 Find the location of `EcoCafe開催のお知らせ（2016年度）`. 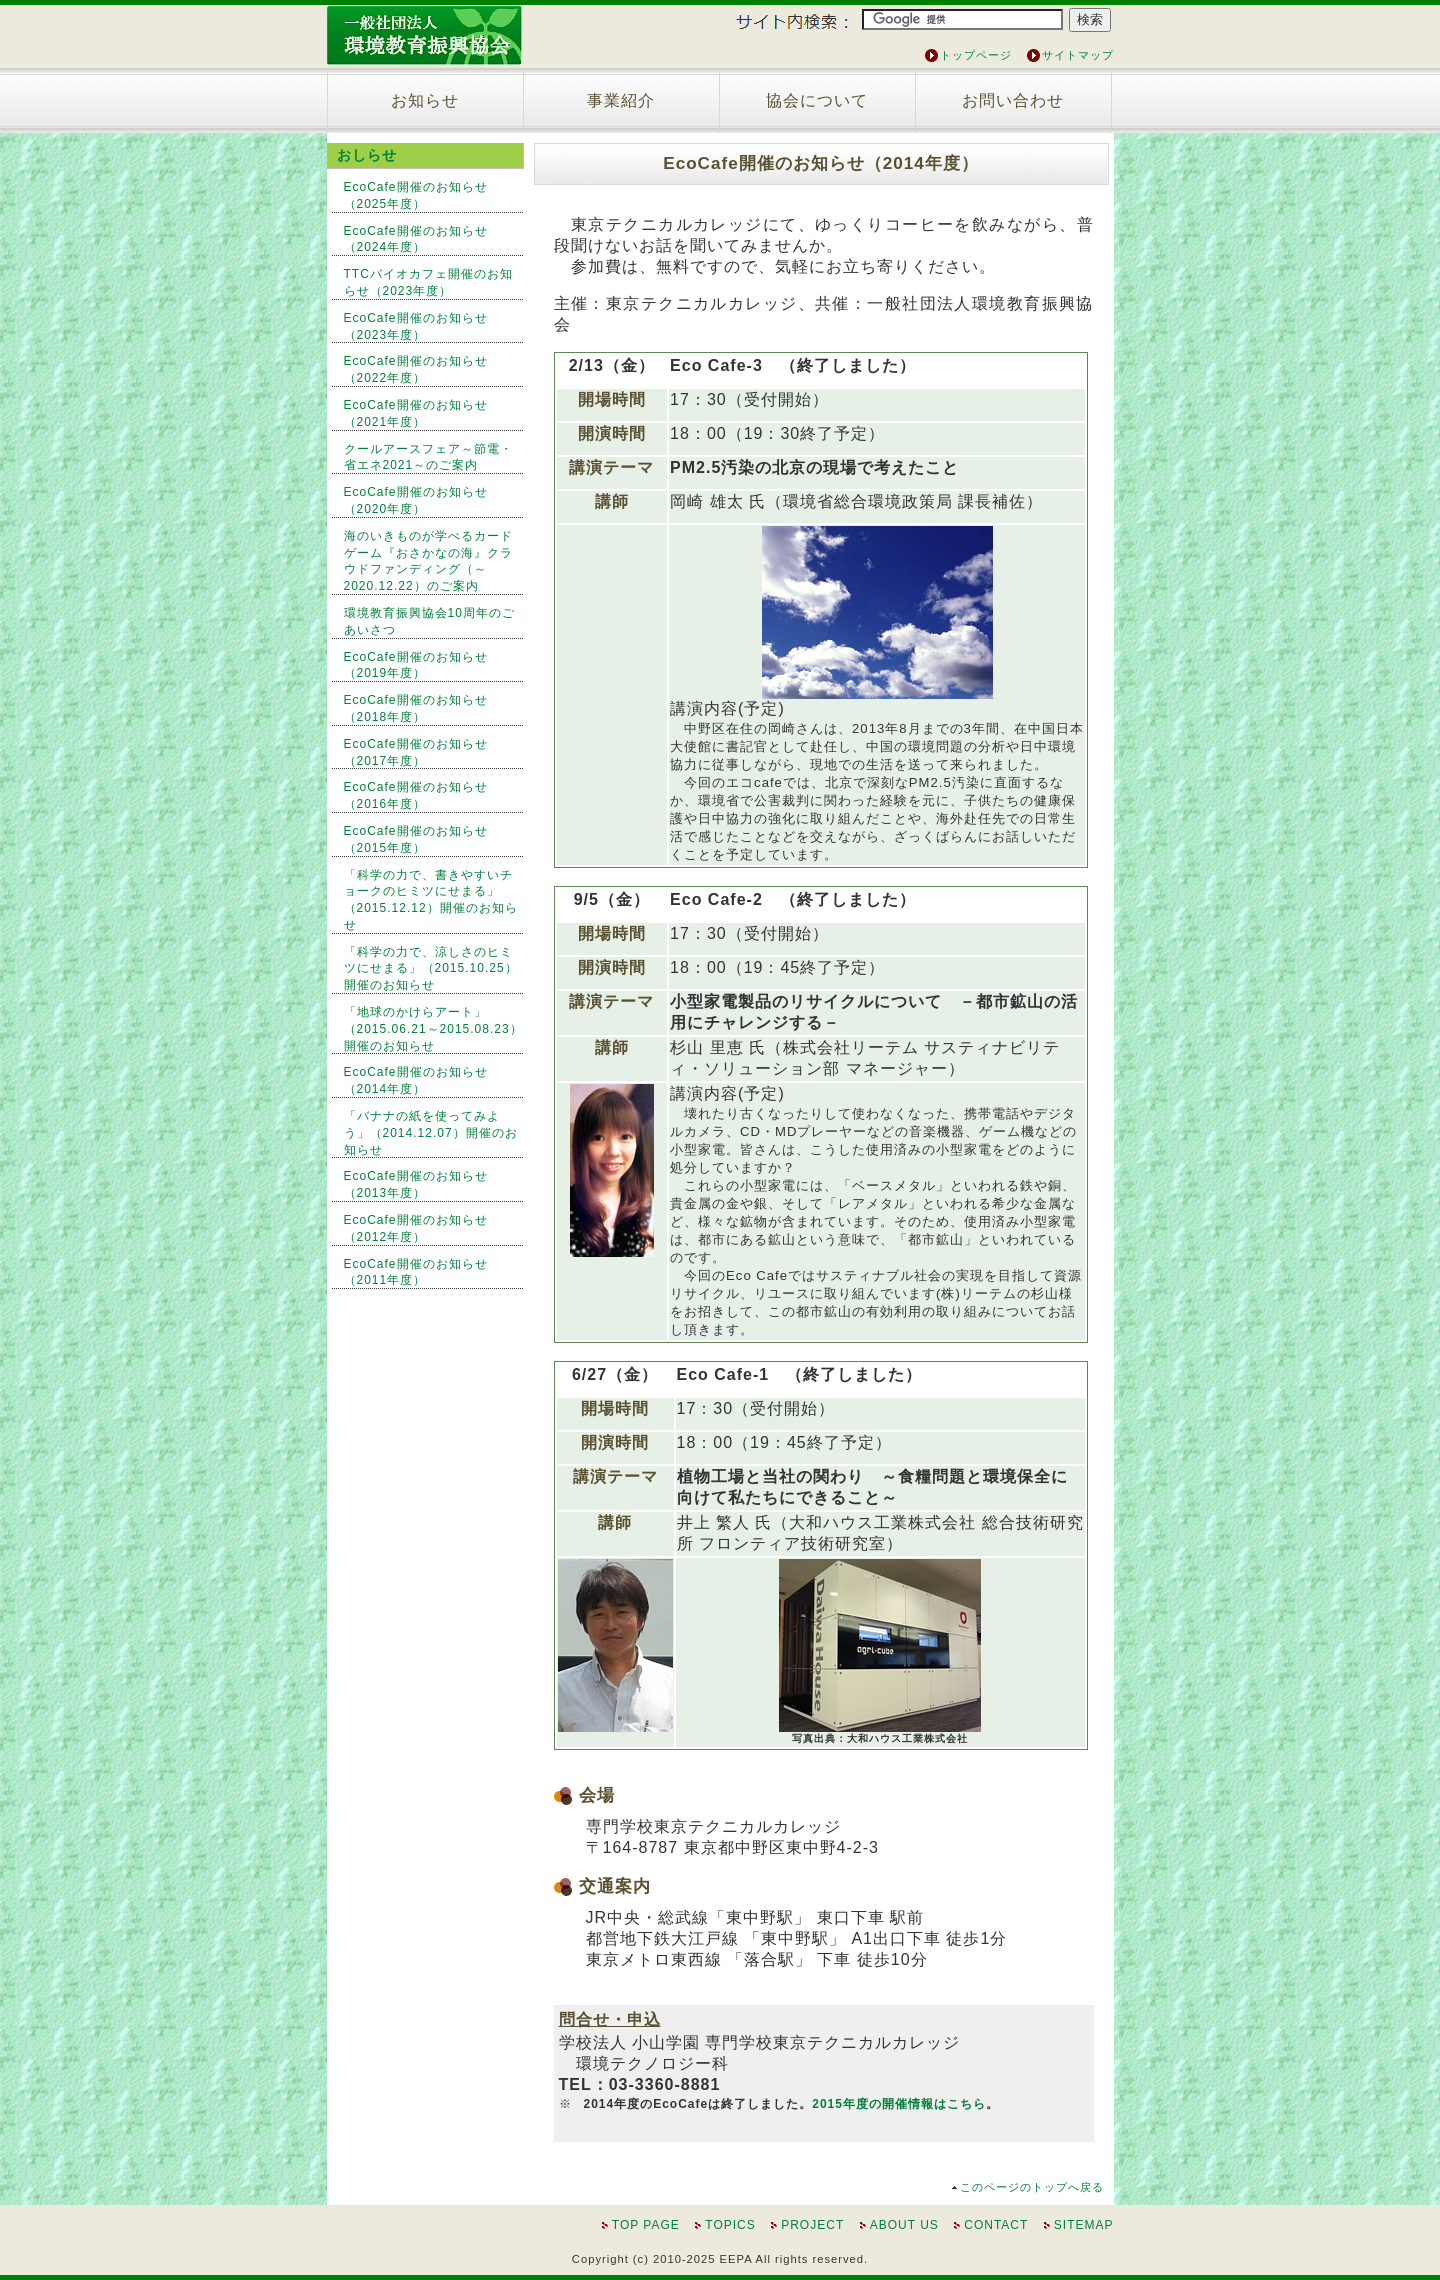

EcoCafe開催のお知らせ（2016年度） is located at coordinates (416, 795).